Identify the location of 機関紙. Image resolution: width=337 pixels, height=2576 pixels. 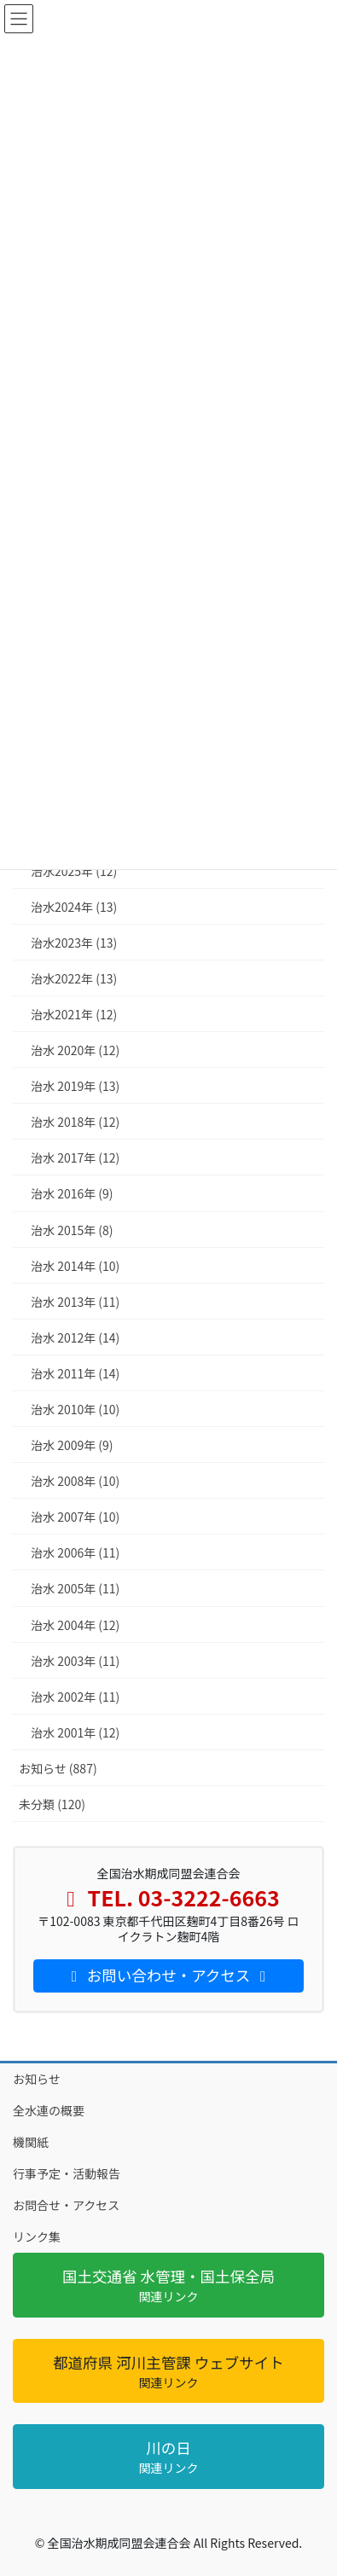
(31, 2141).